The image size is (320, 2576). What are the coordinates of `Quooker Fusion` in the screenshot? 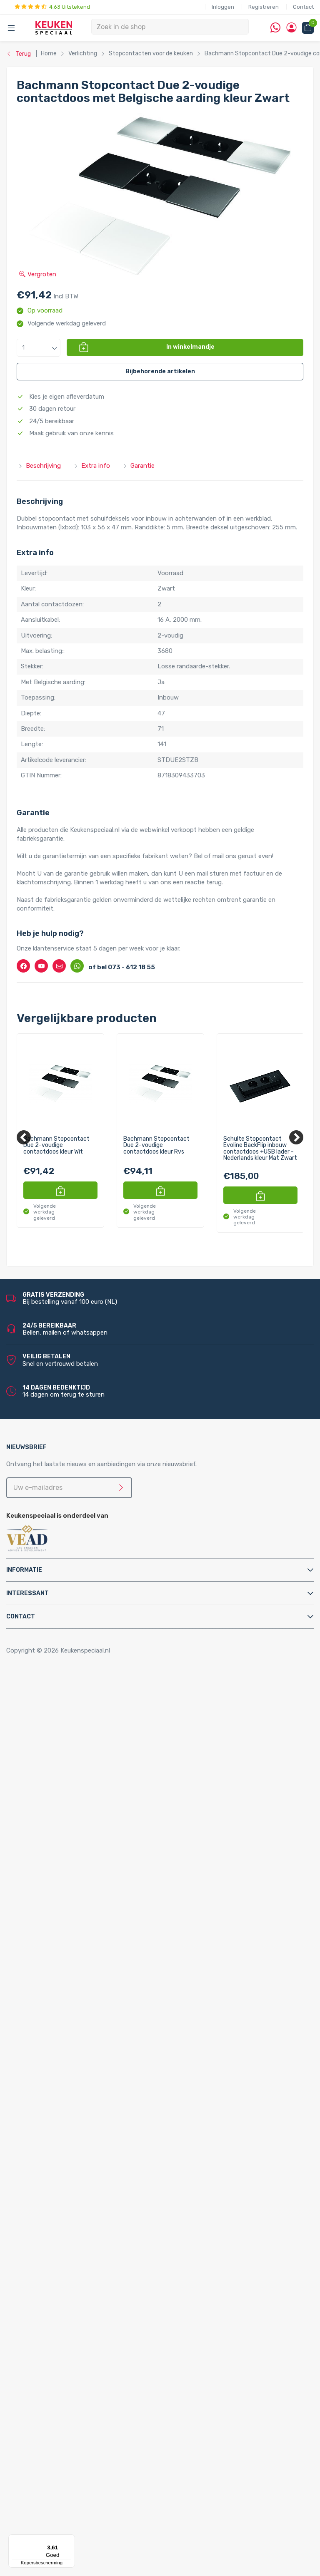 It's located at (55, 2139).